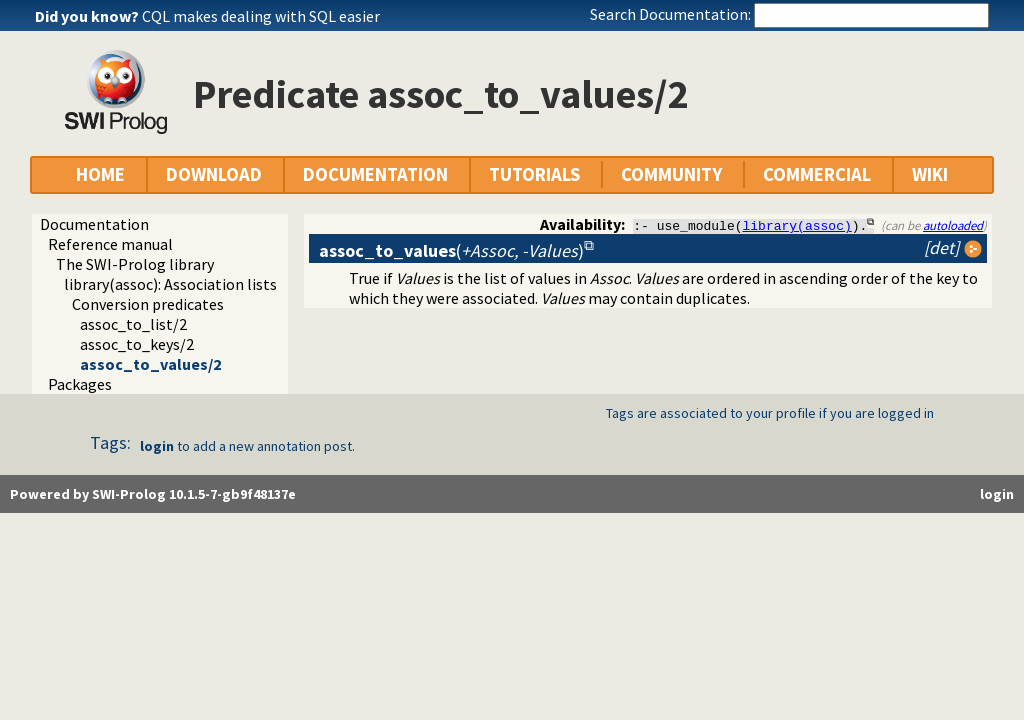 This screenshot has width=1024, height=720. What do you see at coordinates (817, 174) in the screenshot?
I see `COMMERCIAL` at bounding box center [817, 174].